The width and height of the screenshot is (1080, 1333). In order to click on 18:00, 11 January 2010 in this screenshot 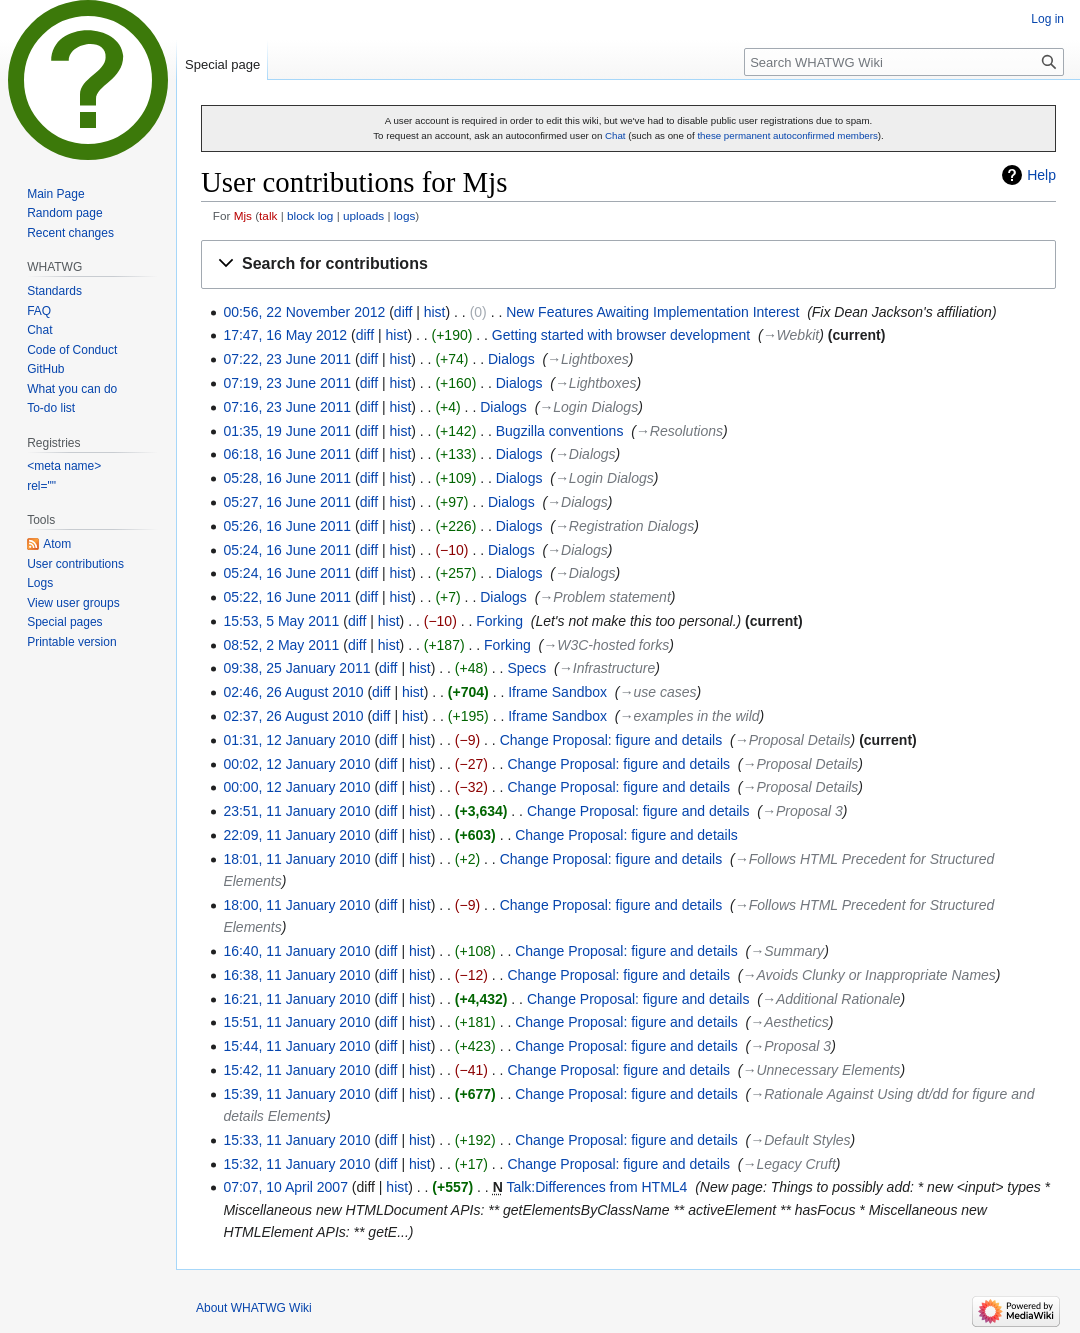, I will do `click(296, 905)`.